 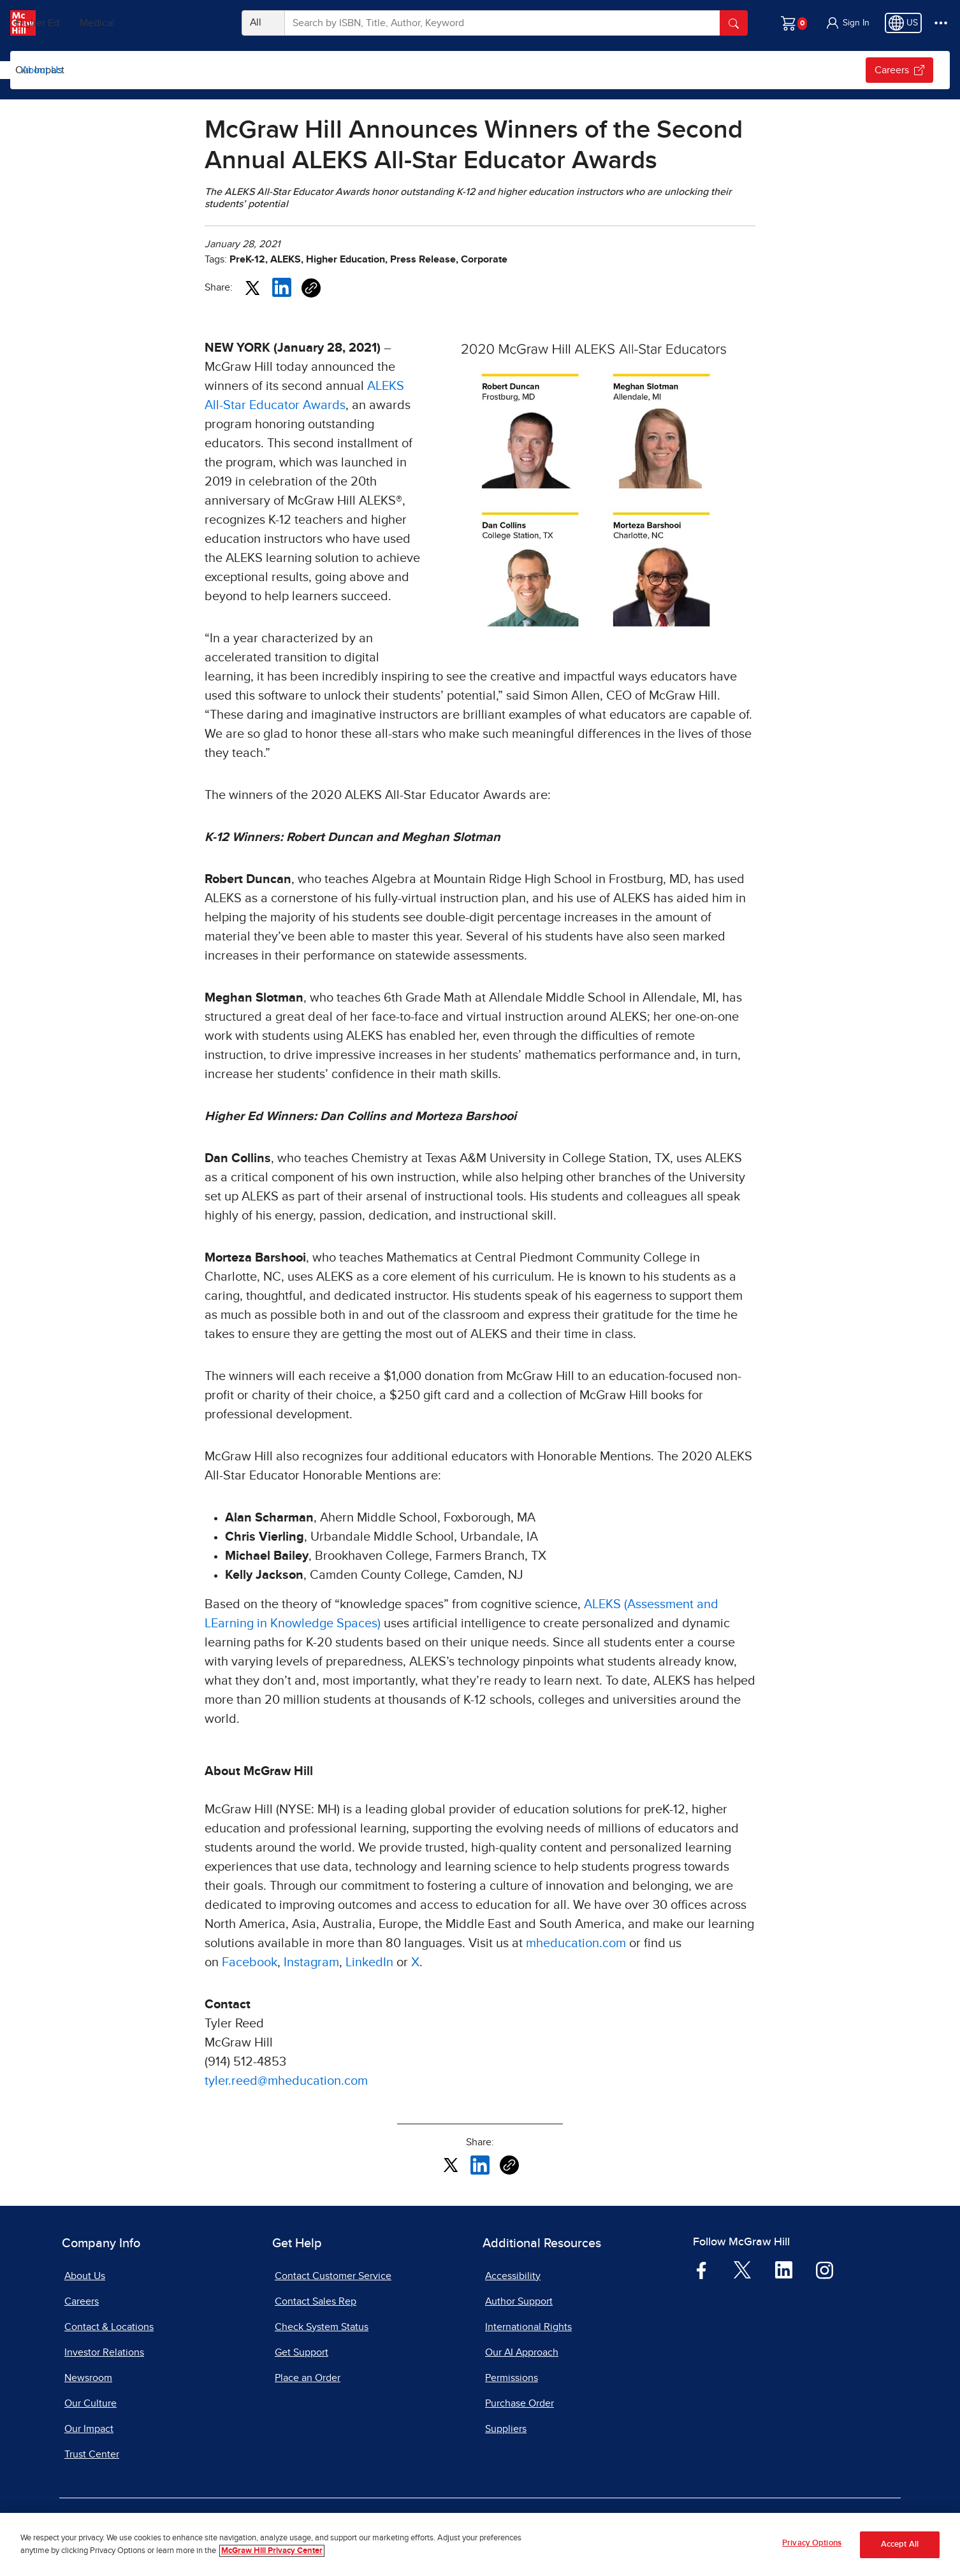 What do you see at coordinates (301, 2352) in the screenshot?
I see `Get Support` at bounding box center [301, 2352].